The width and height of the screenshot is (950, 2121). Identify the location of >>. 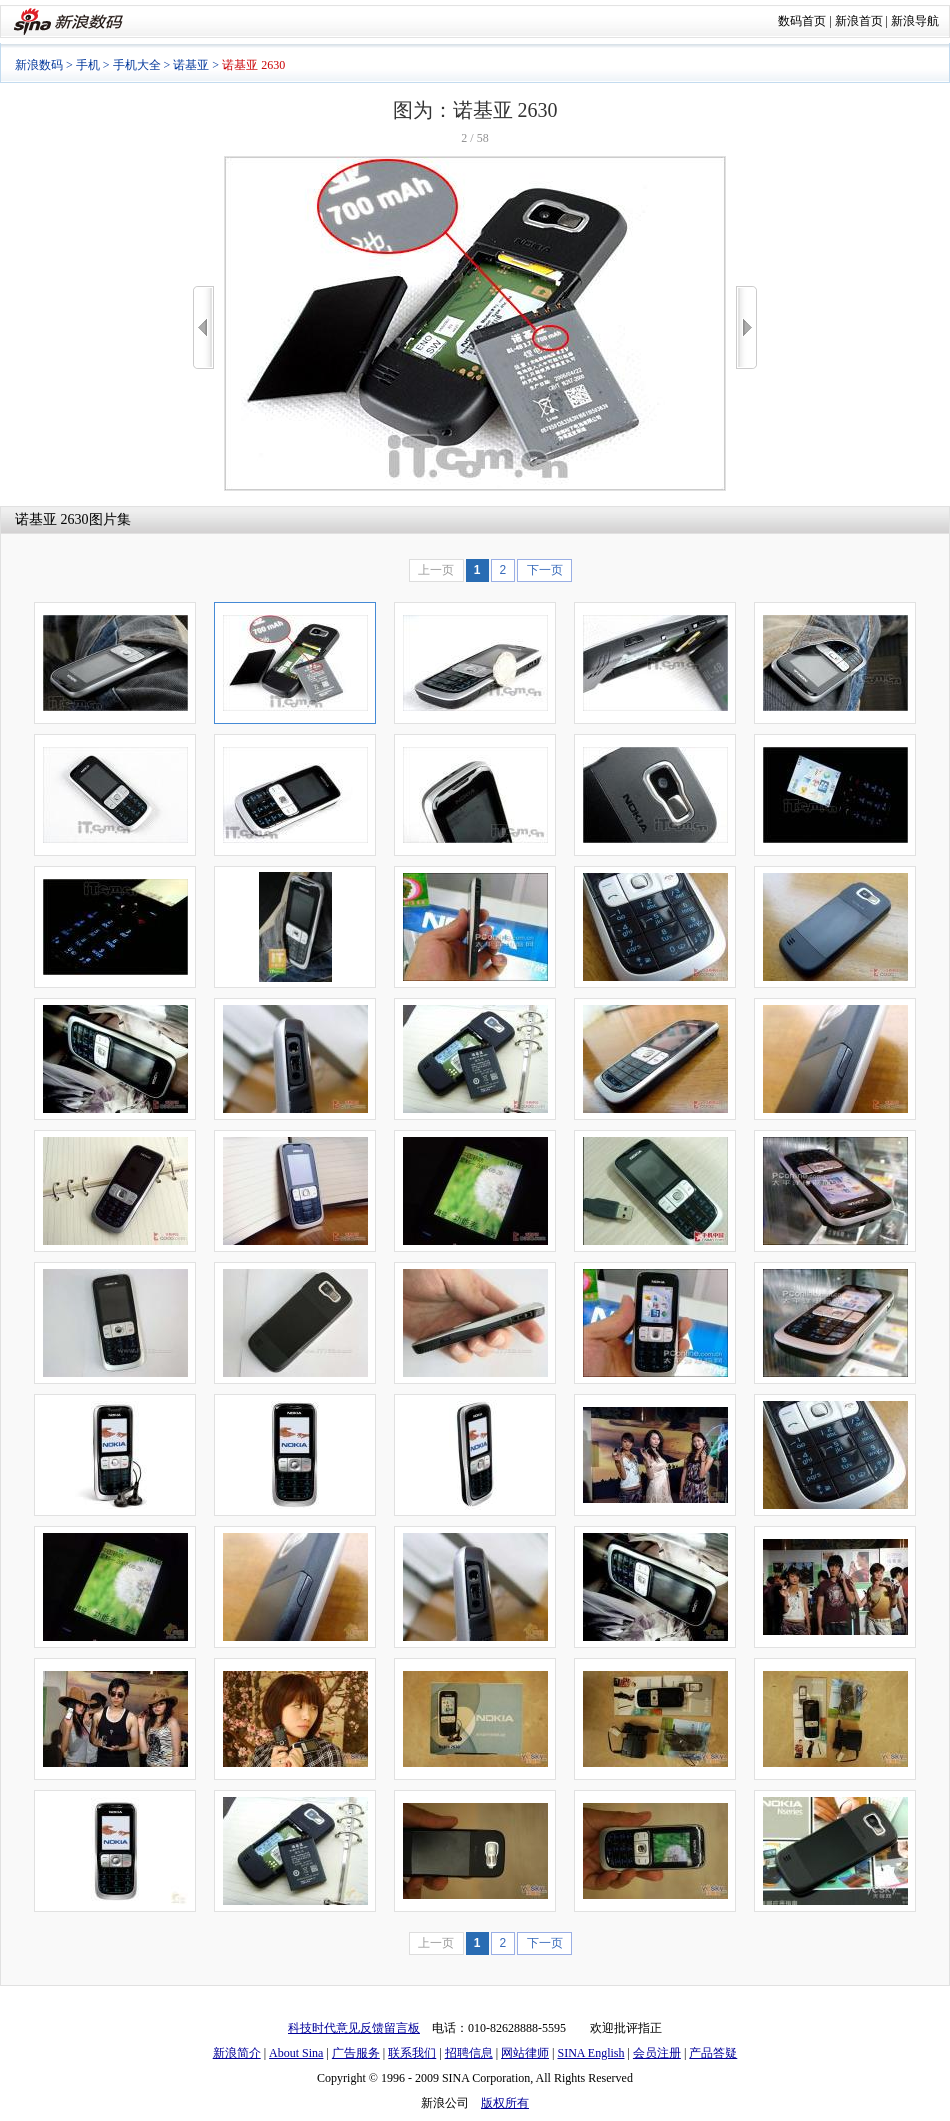
(746, 327).